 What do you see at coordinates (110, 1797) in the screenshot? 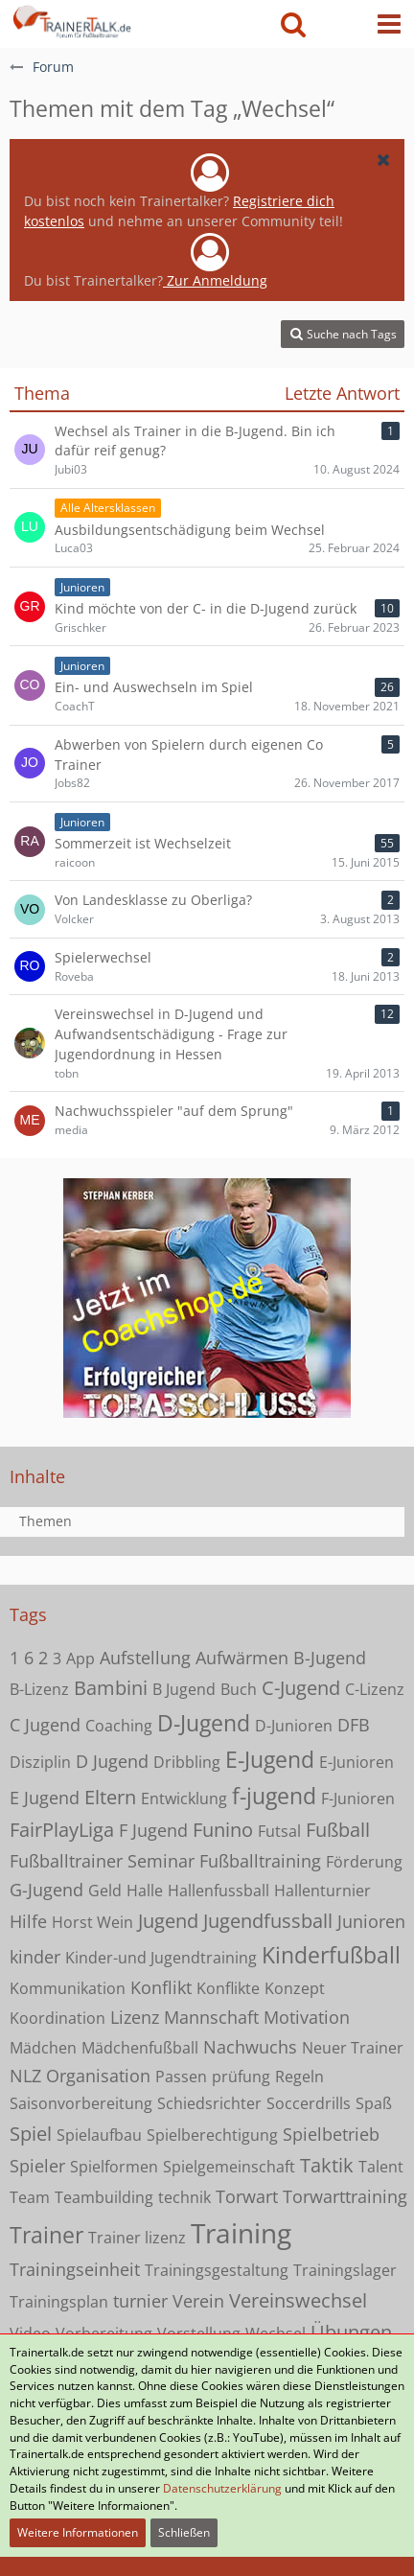
I see `Eltern` at bounding box center [110, 1797].